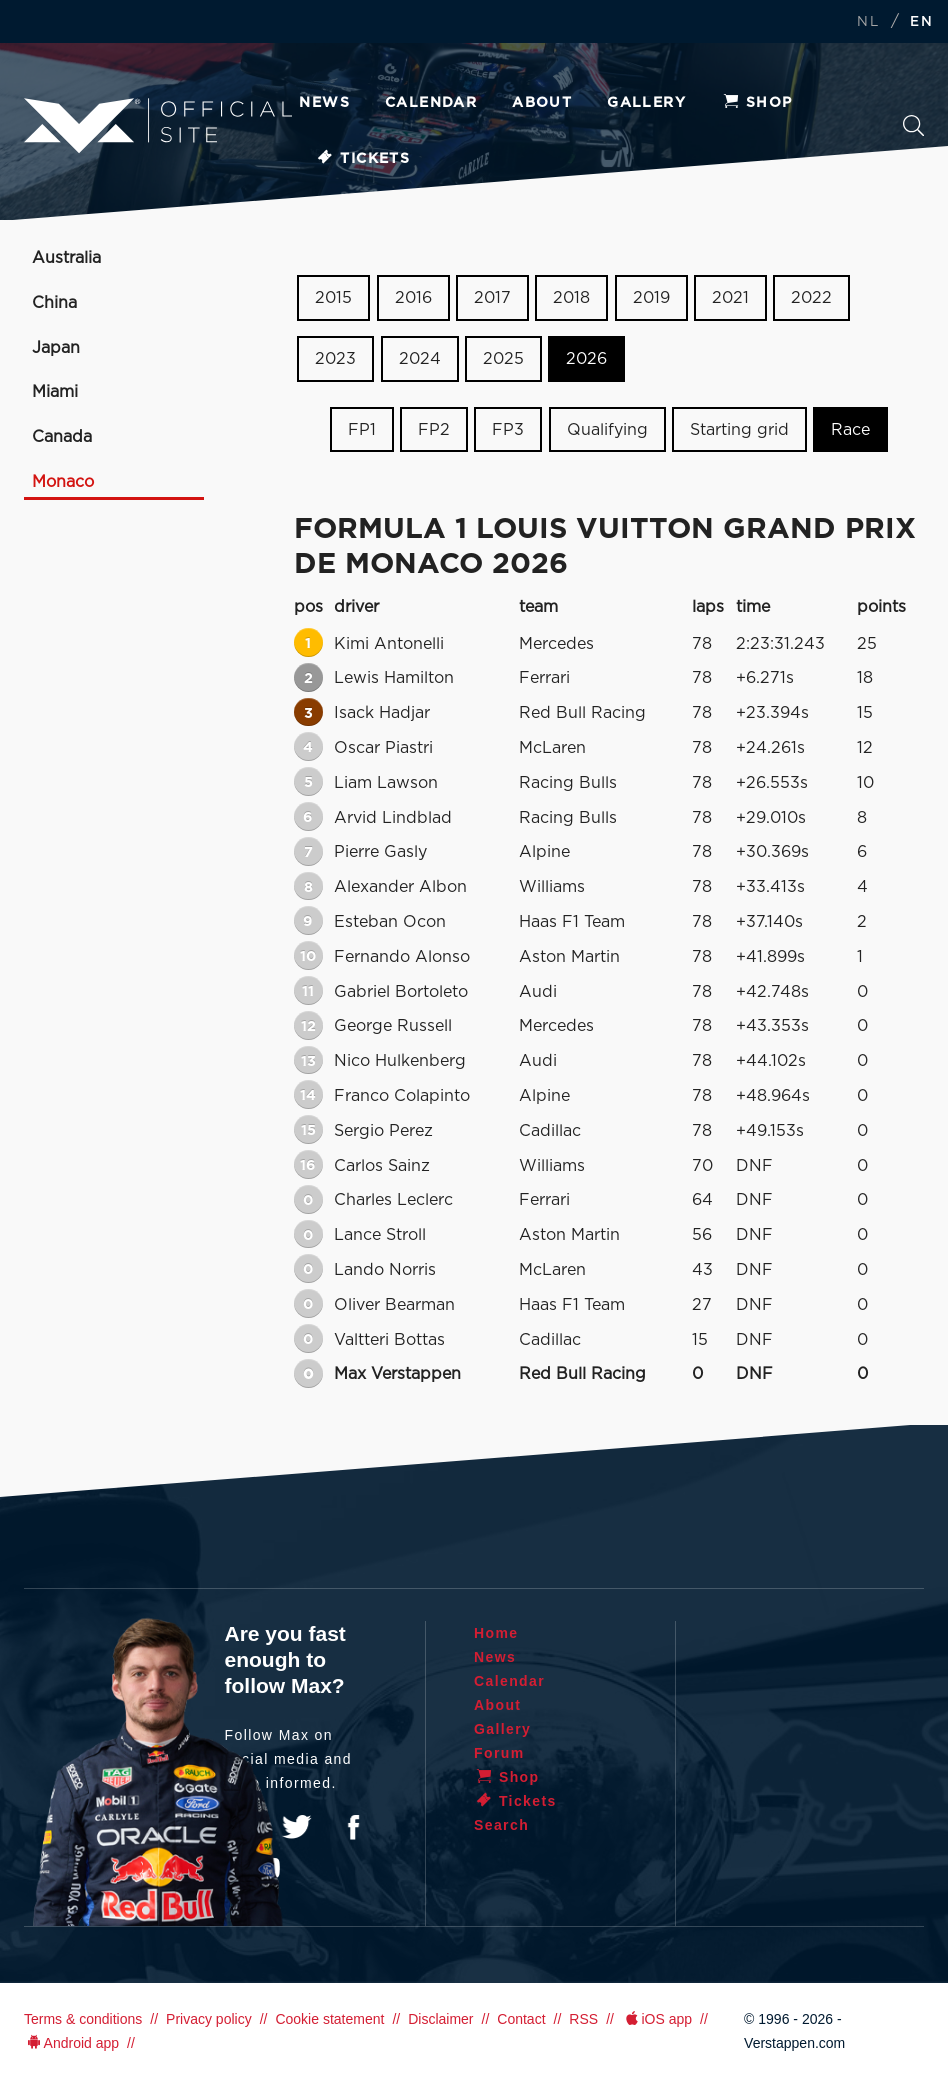 This screenshot has width=948, height=2079. What do you see at coordinates (921, 22) in the screenshot?
I see `EN` at bounding box center [921, 22].